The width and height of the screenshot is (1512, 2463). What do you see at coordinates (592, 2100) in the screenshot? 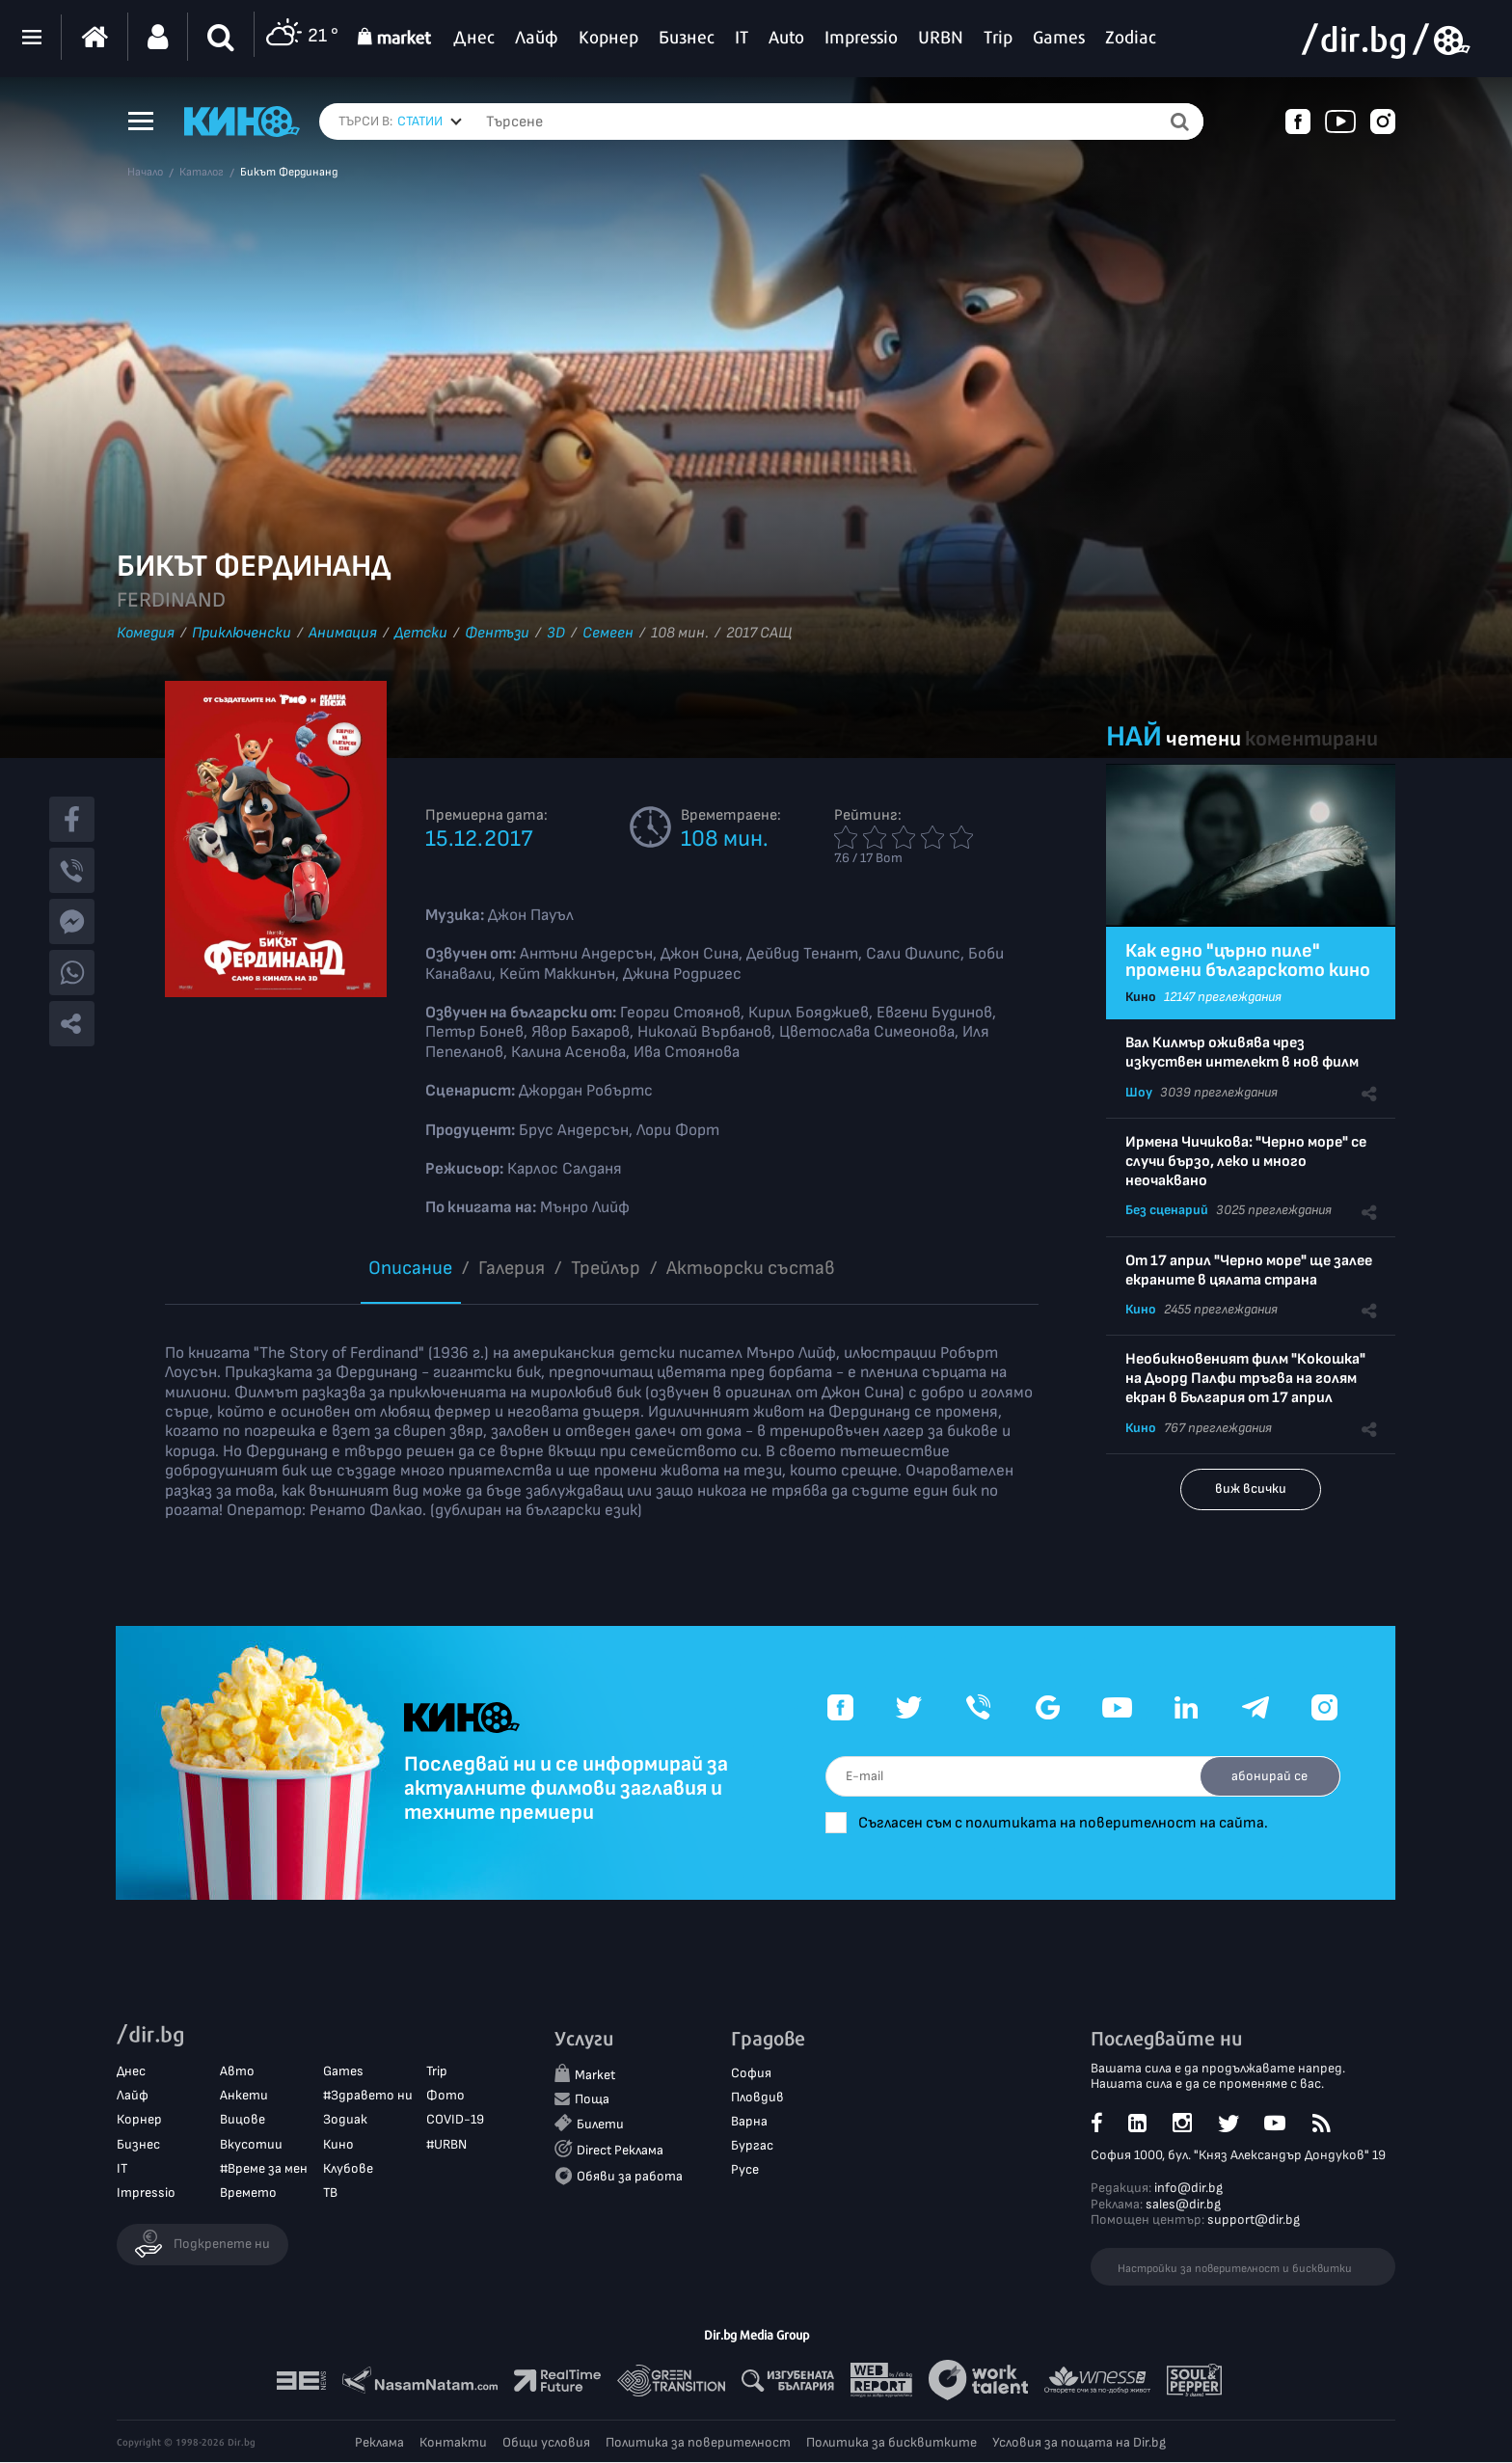
I see `Поща` at bounding box center [592, 2100].